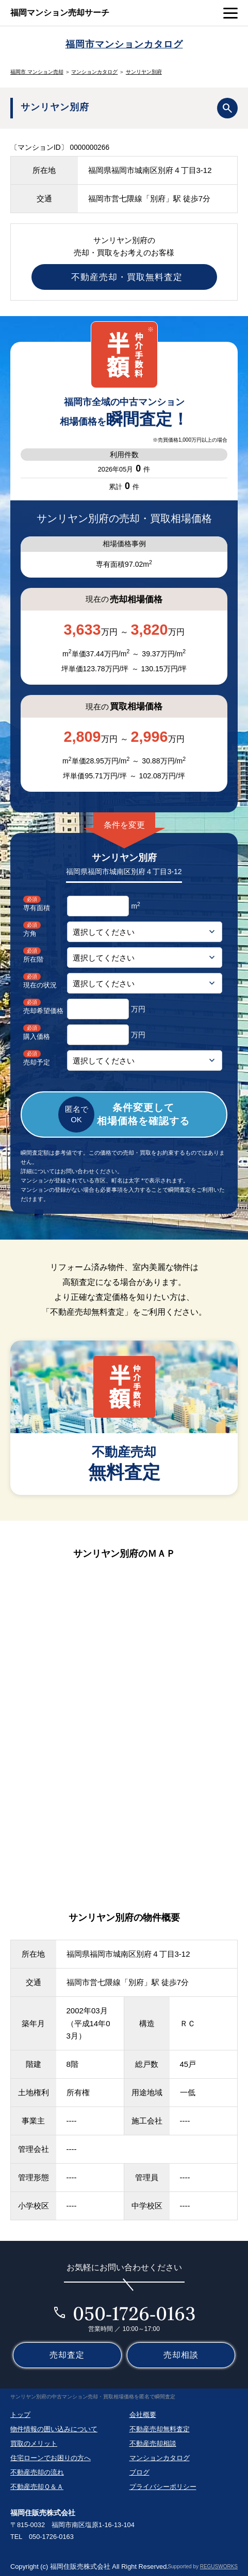  What do you see at coordinates (134, 2313) in the screenshot?
I see `050-1726-0163` at bounding box center [134, 2313].